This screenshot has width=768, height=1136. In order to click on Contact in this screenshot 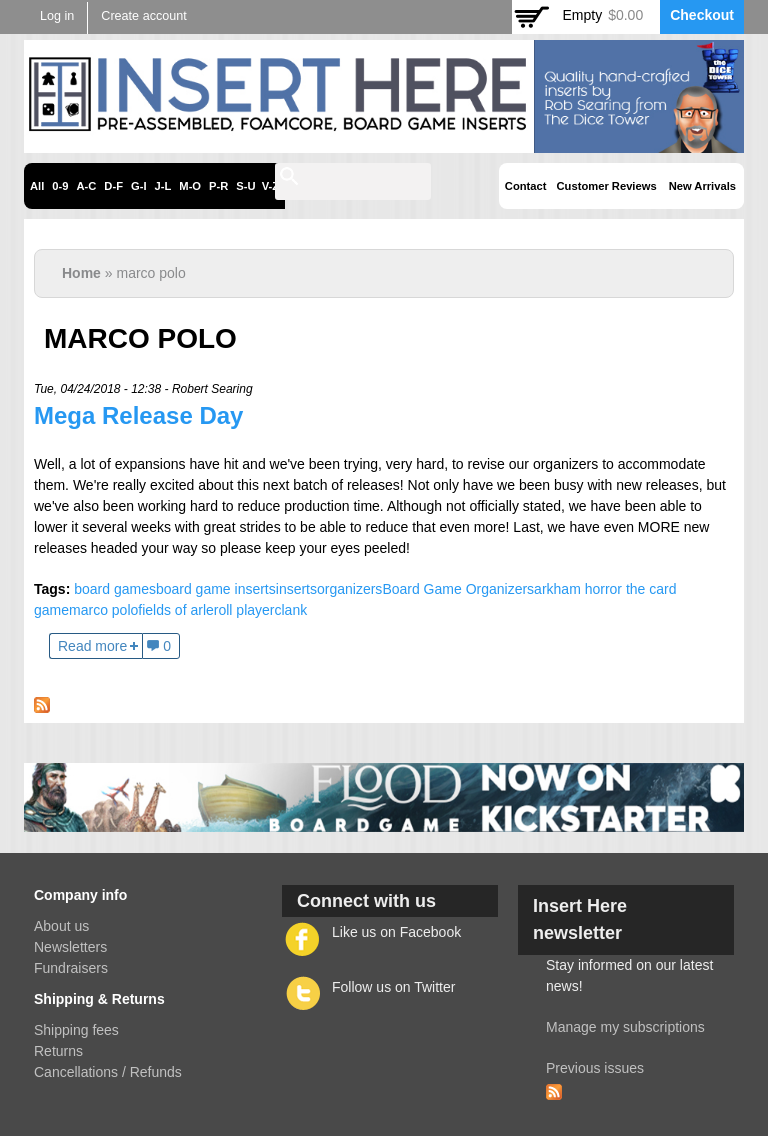, I will do `click(526, 186)`.